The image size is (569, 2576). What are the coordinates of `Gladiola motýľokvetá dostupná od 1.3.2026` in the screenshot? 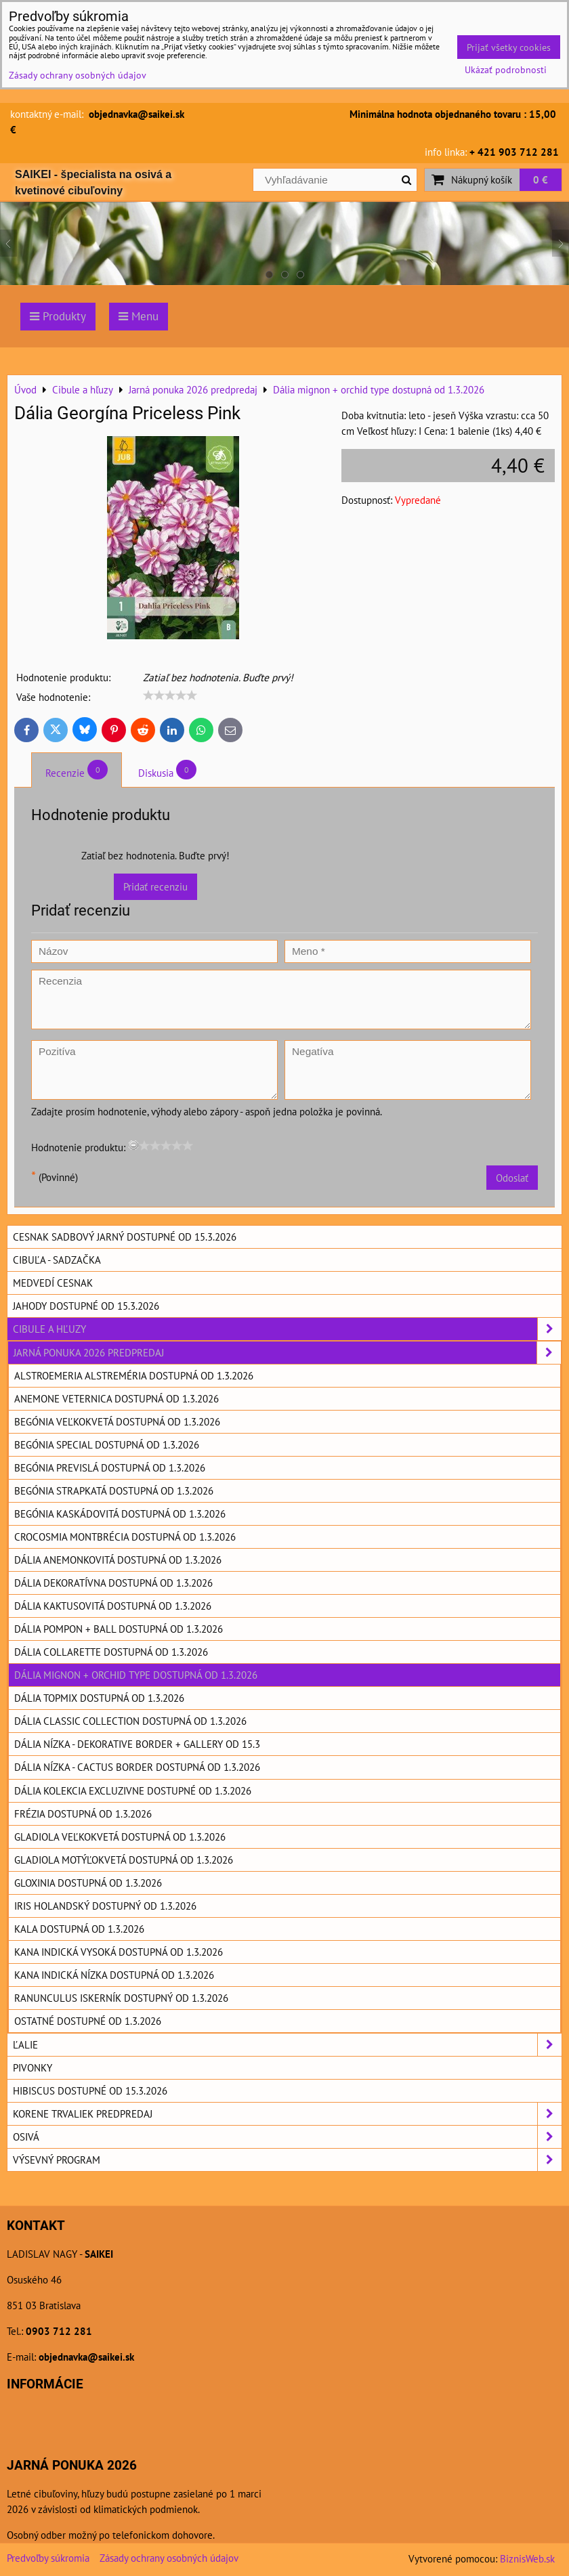 It's located at (123, 1859).